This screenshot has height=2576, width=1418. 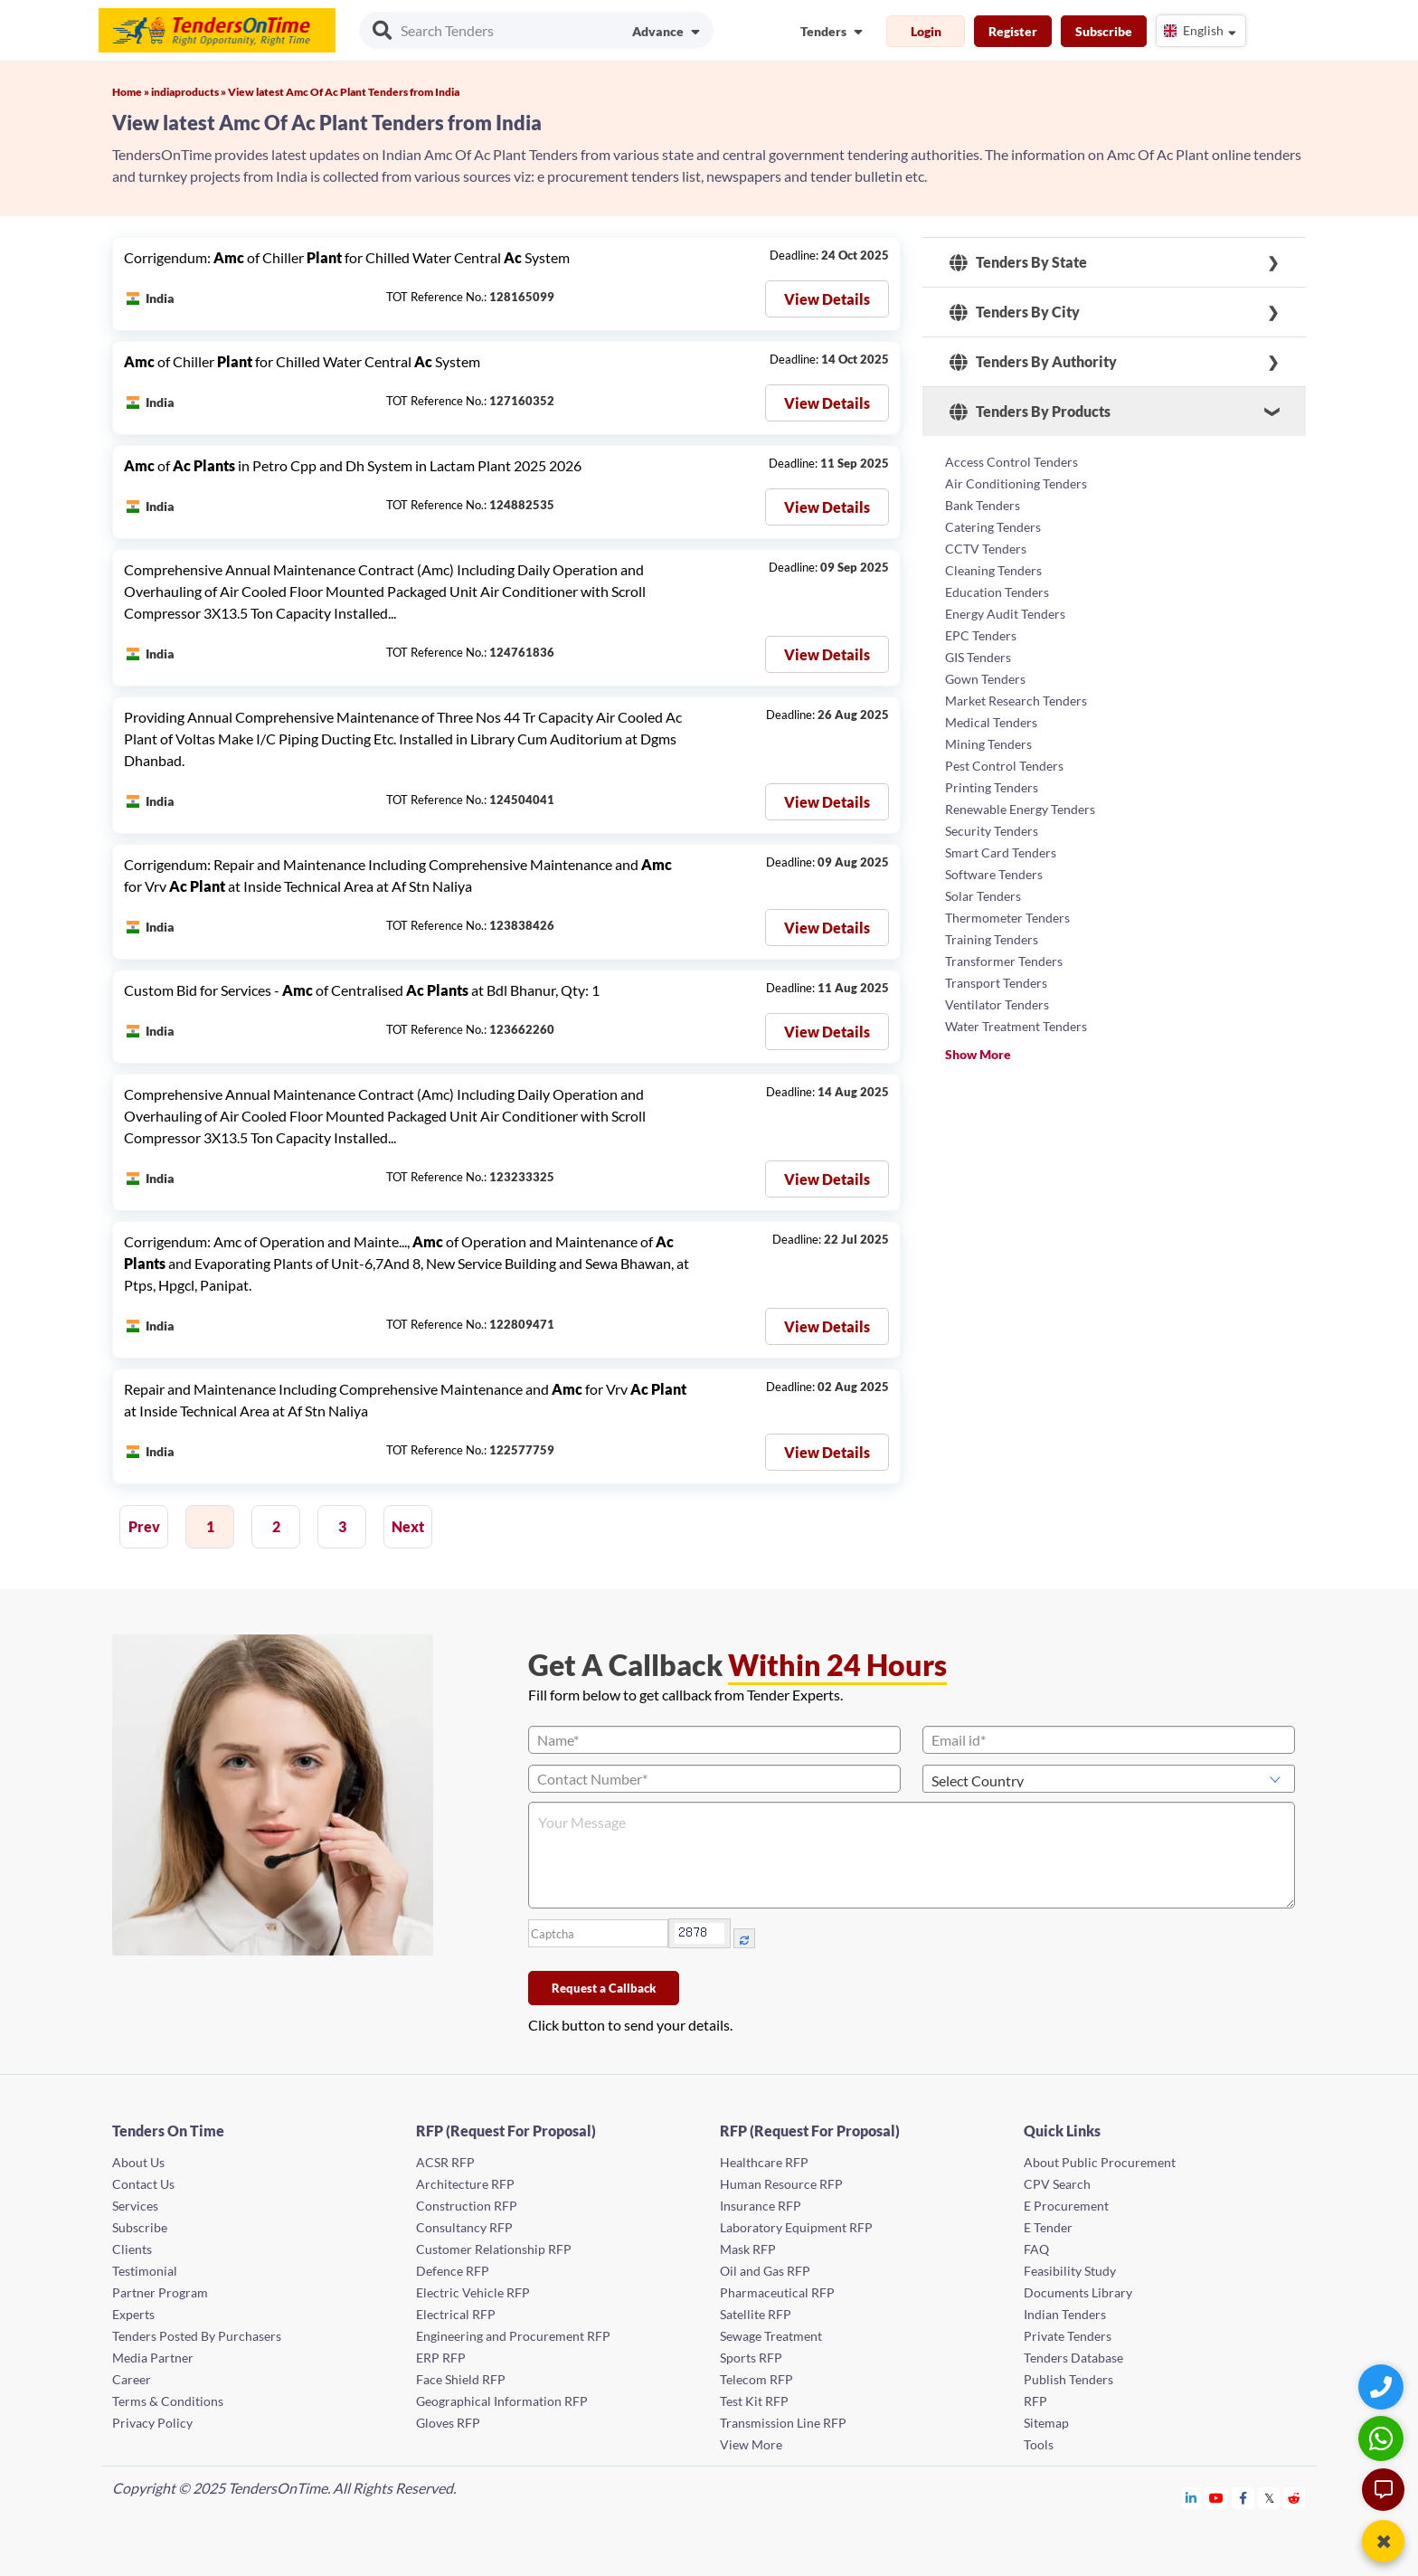 I want to click on Mask RFP, so click(x=748, y=2249).